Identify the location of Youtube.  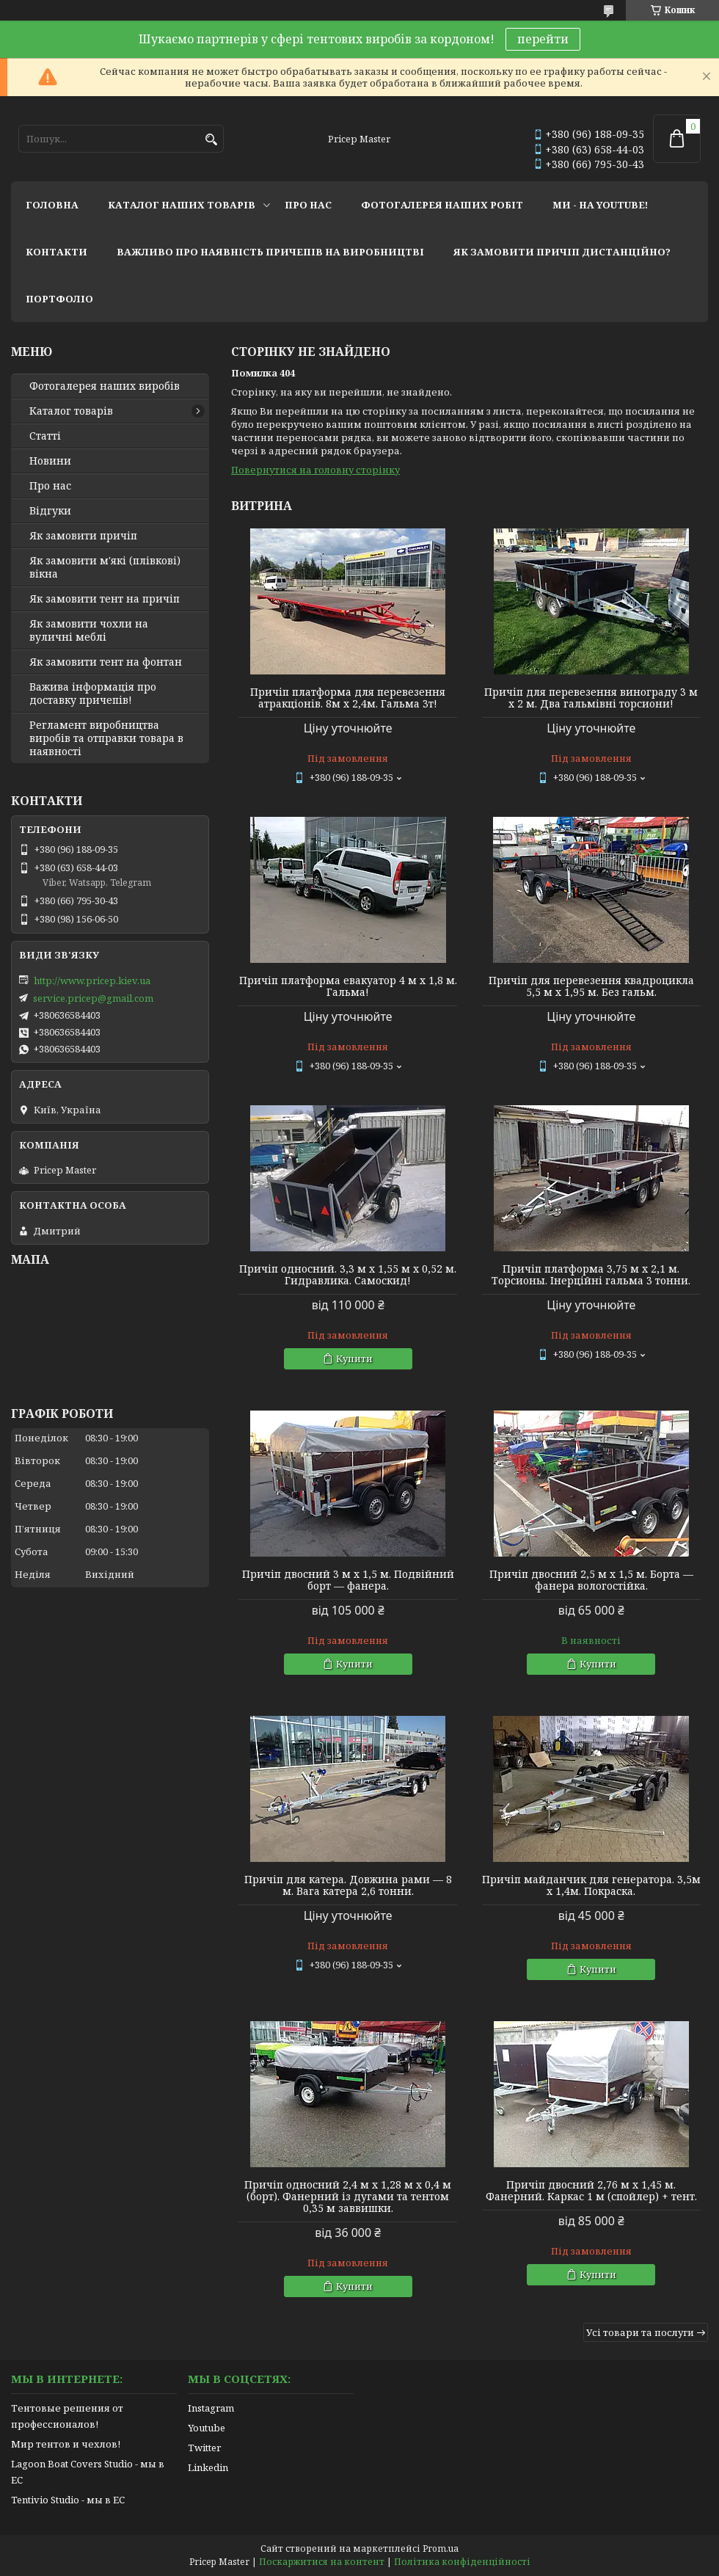
(206, 2427).